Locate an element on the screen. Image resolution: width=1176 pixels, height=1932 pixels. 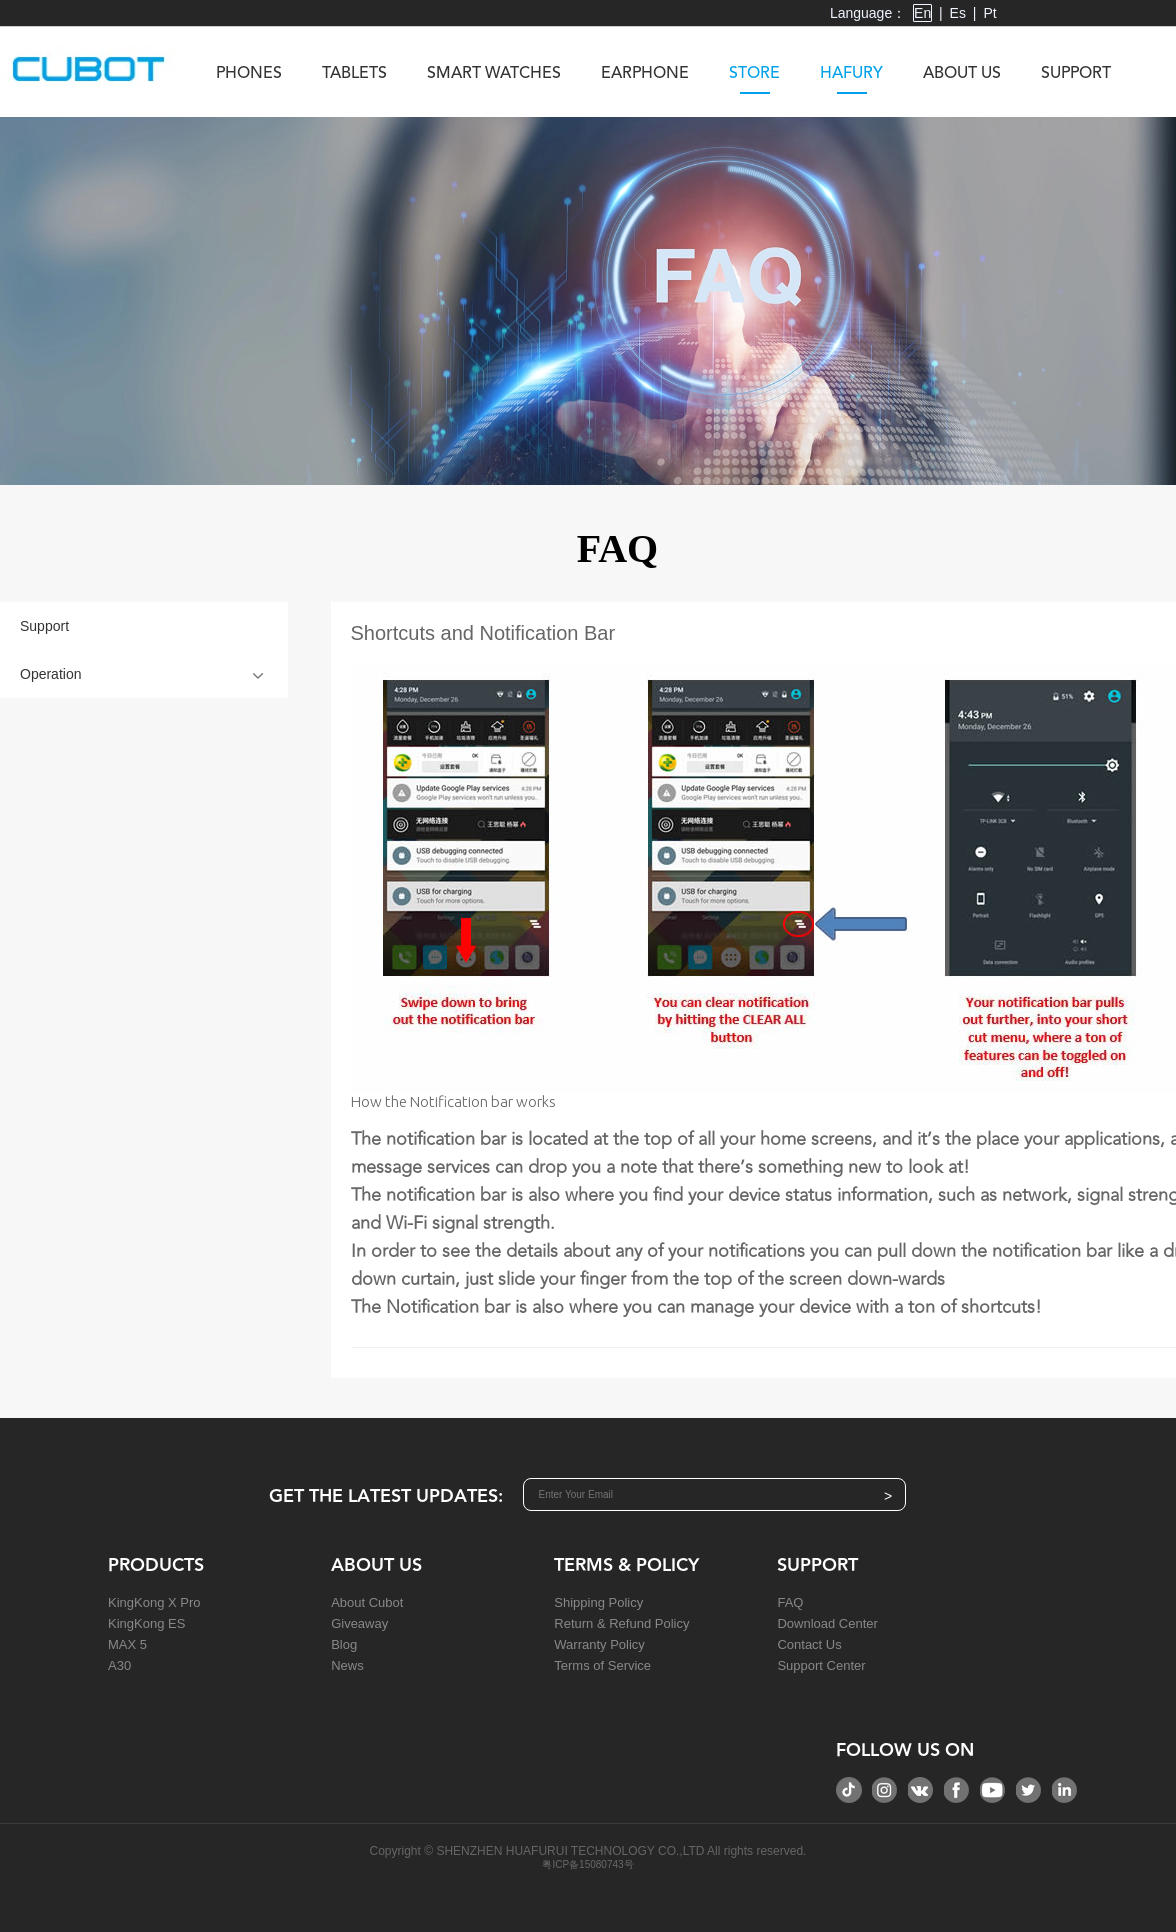
A30 is located at coordinates (119, 1665).